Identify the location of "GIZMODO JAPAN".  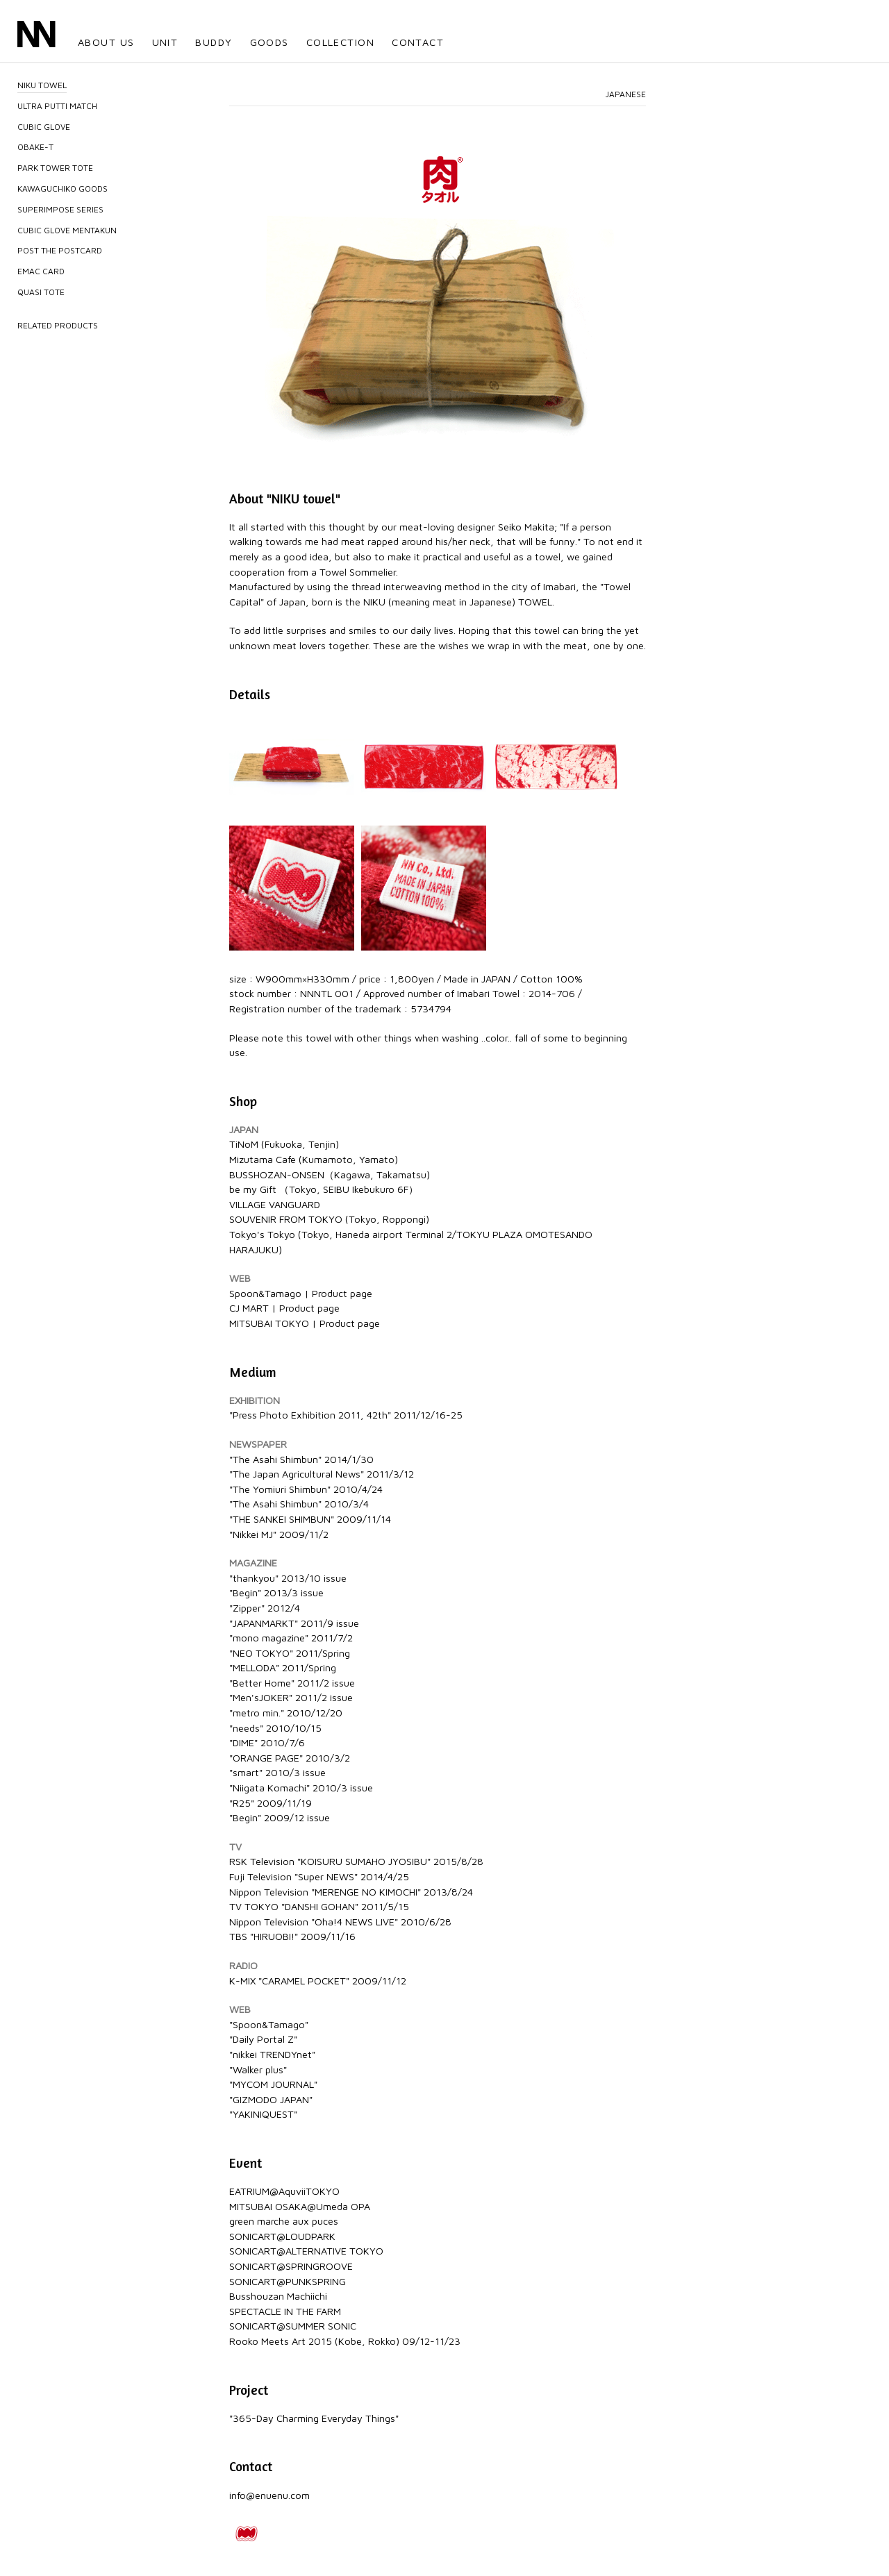
(271, 2099).